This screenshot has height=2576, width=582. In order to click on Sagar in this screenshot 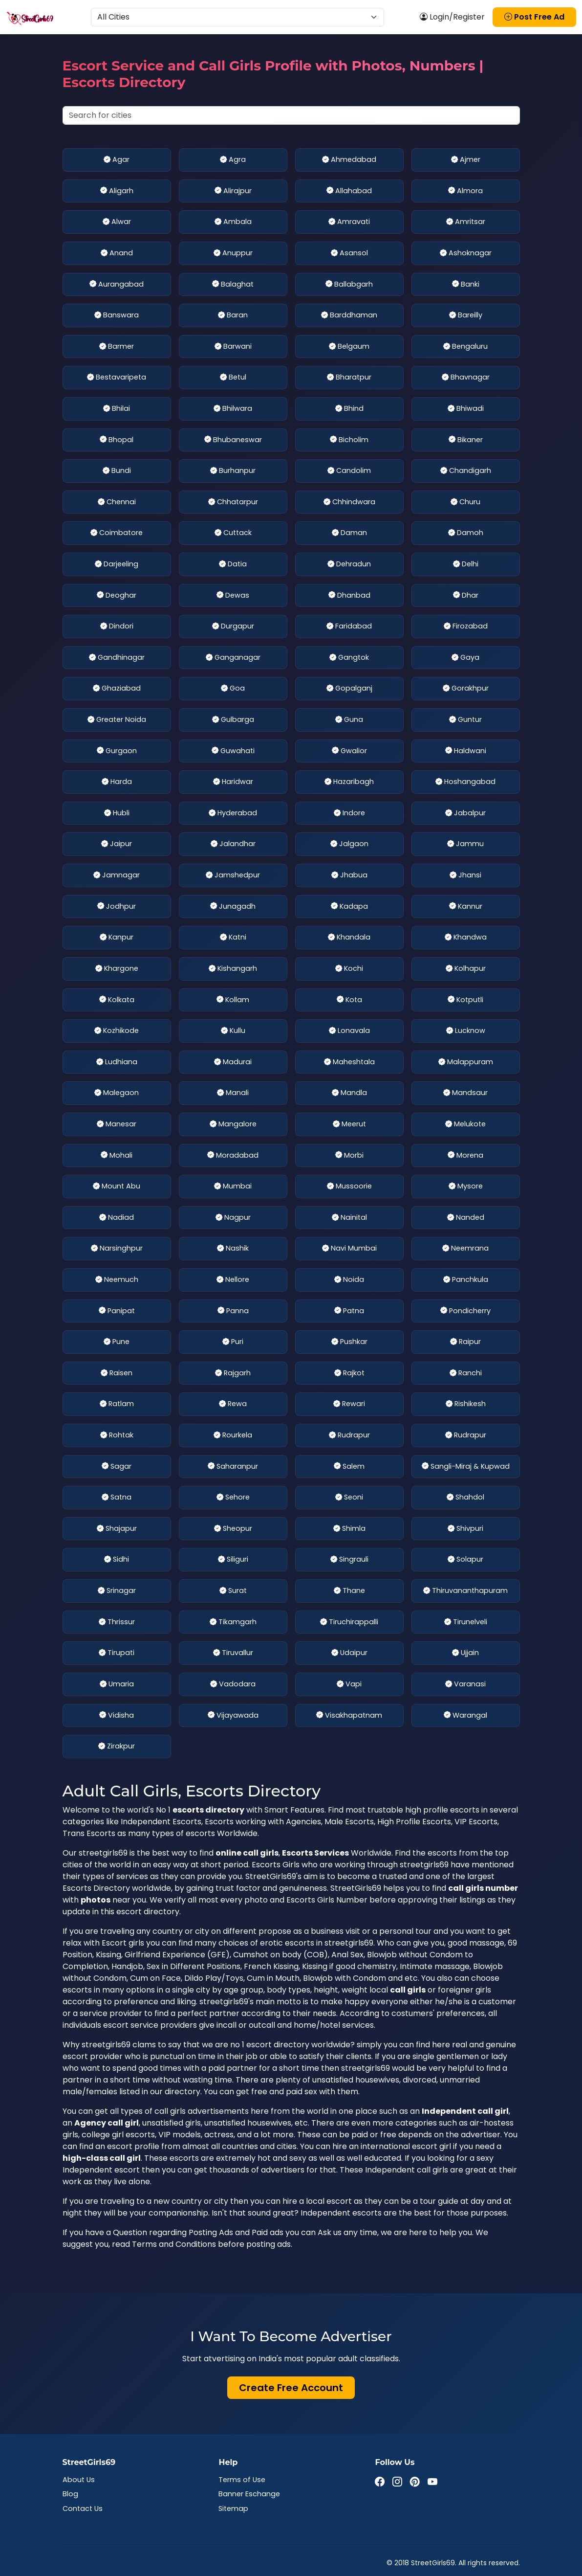, I will do `click(116, 1466)`.